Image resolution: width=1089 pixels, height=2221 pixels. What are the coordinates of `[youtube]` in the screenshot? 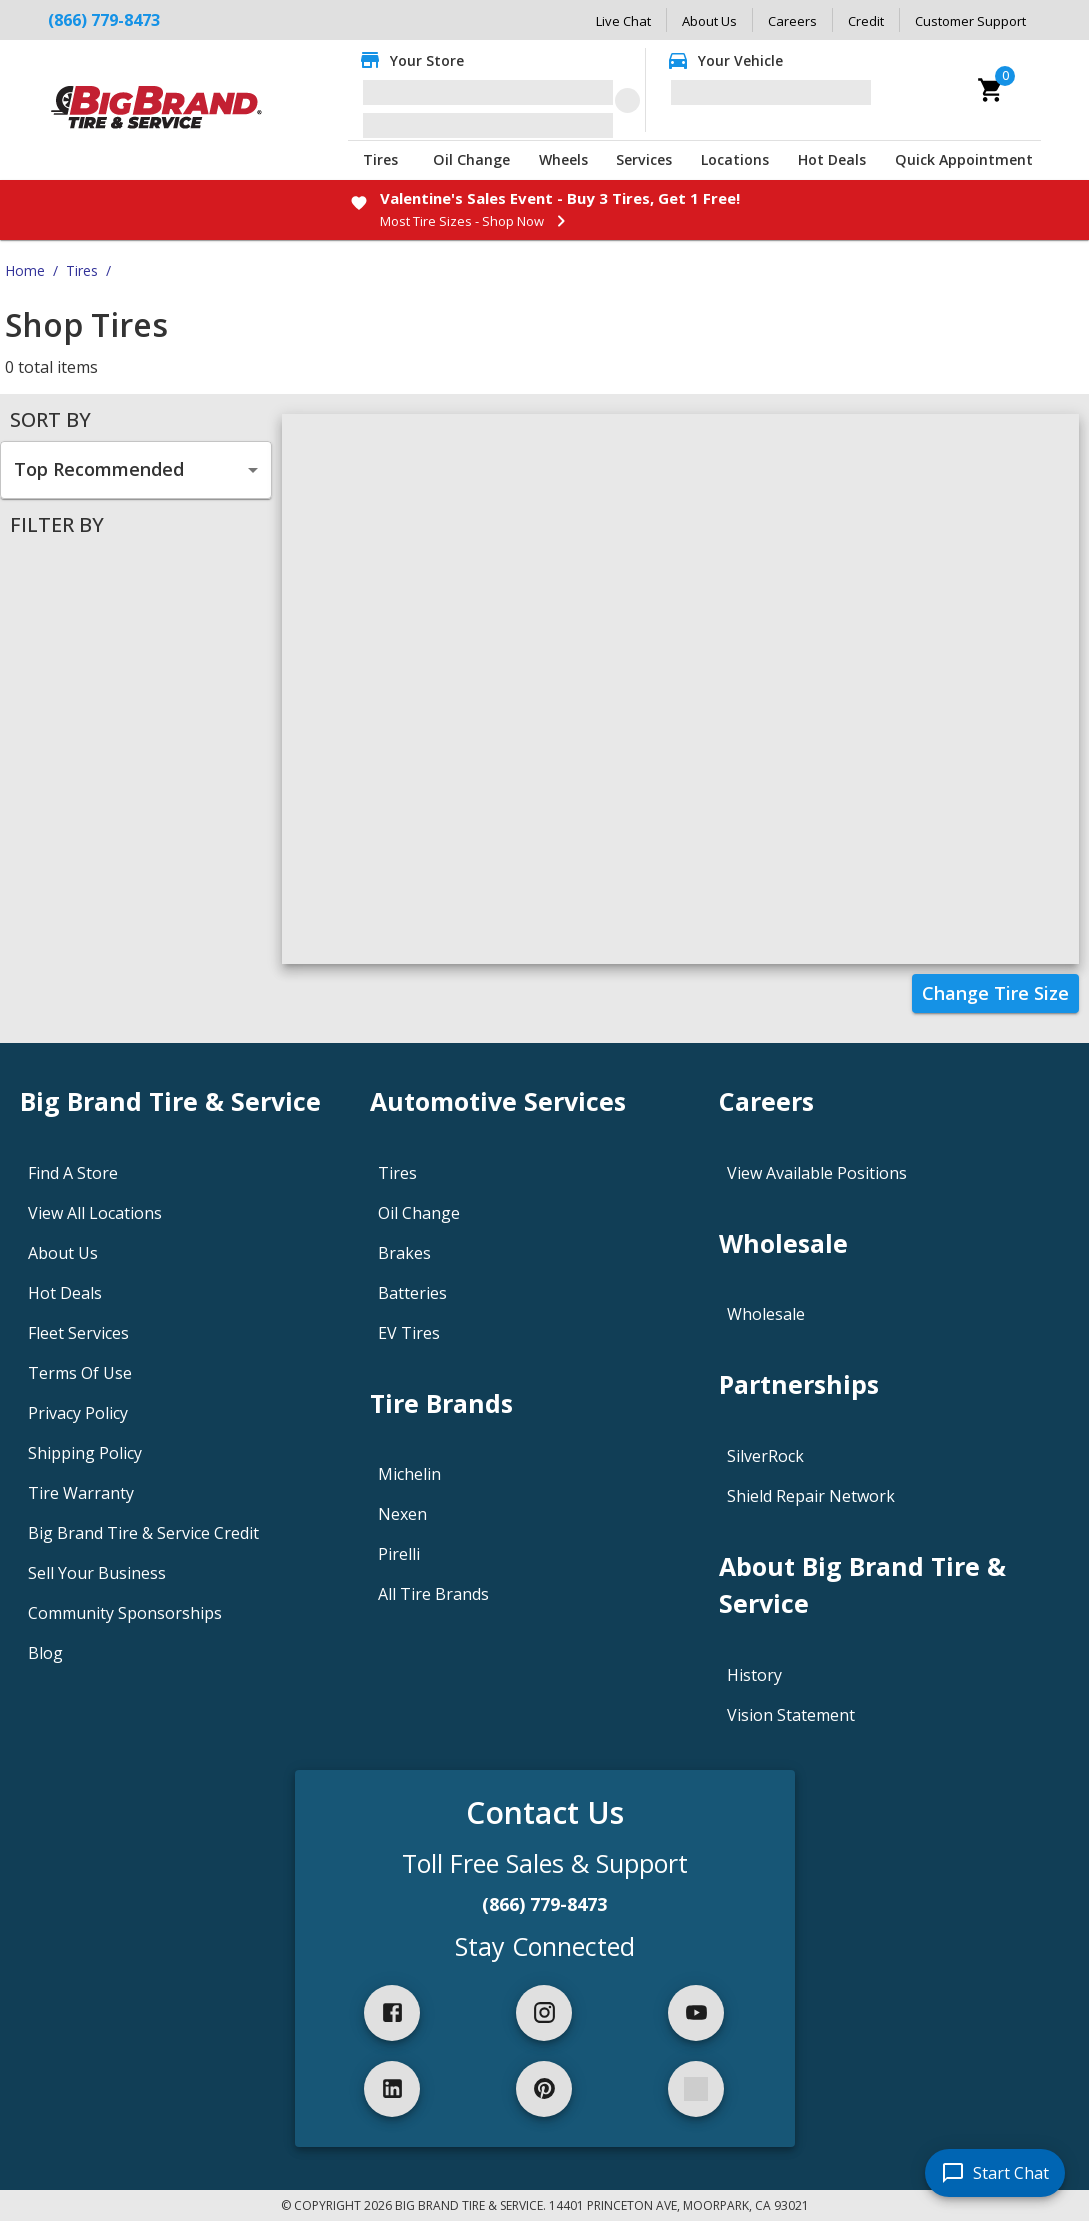 It's located at (696, 2013).